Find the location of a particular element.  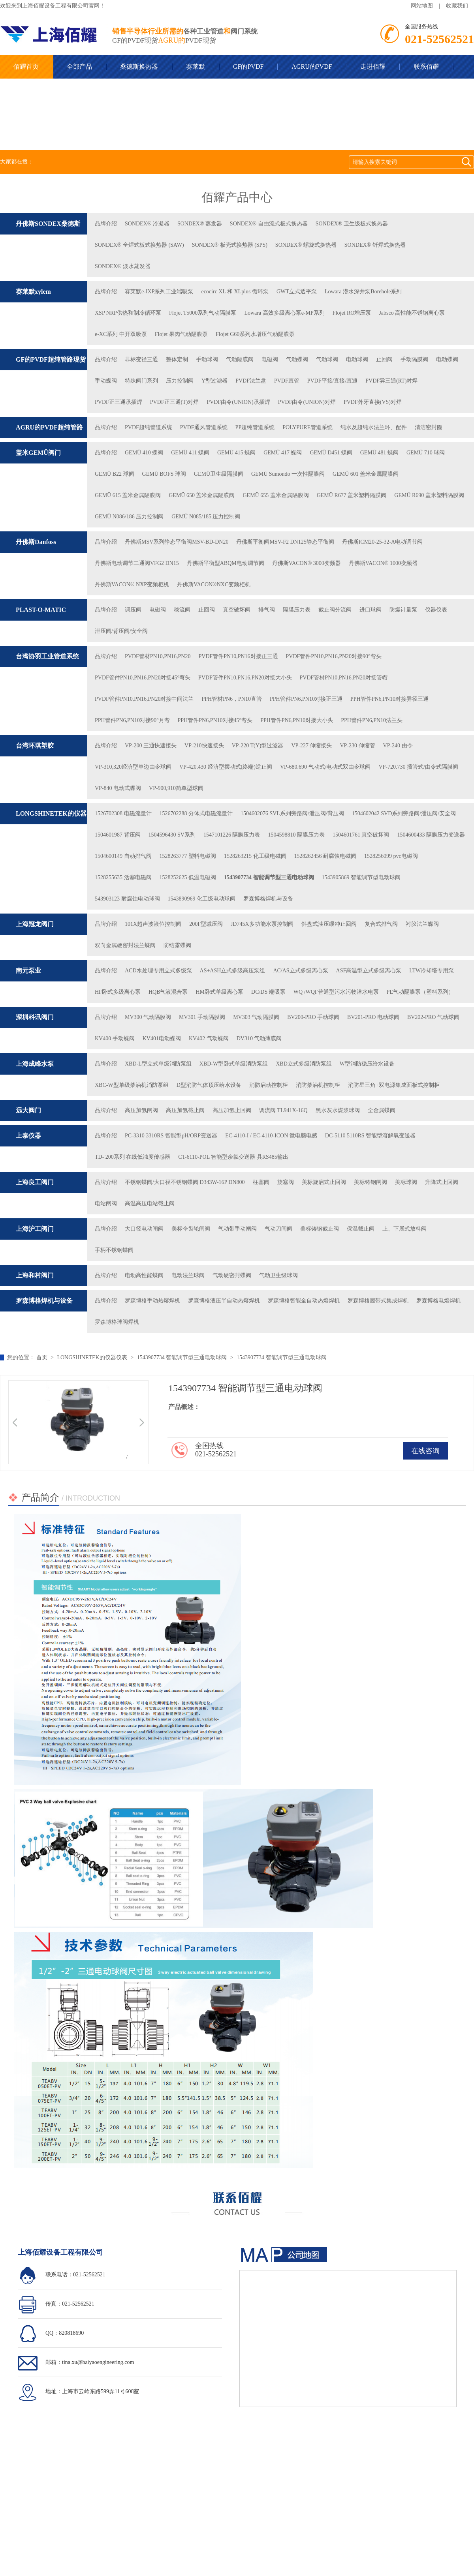

PVDF管件PN10,PN16,PN20对接大小头 is located at coordinates (245, 678).